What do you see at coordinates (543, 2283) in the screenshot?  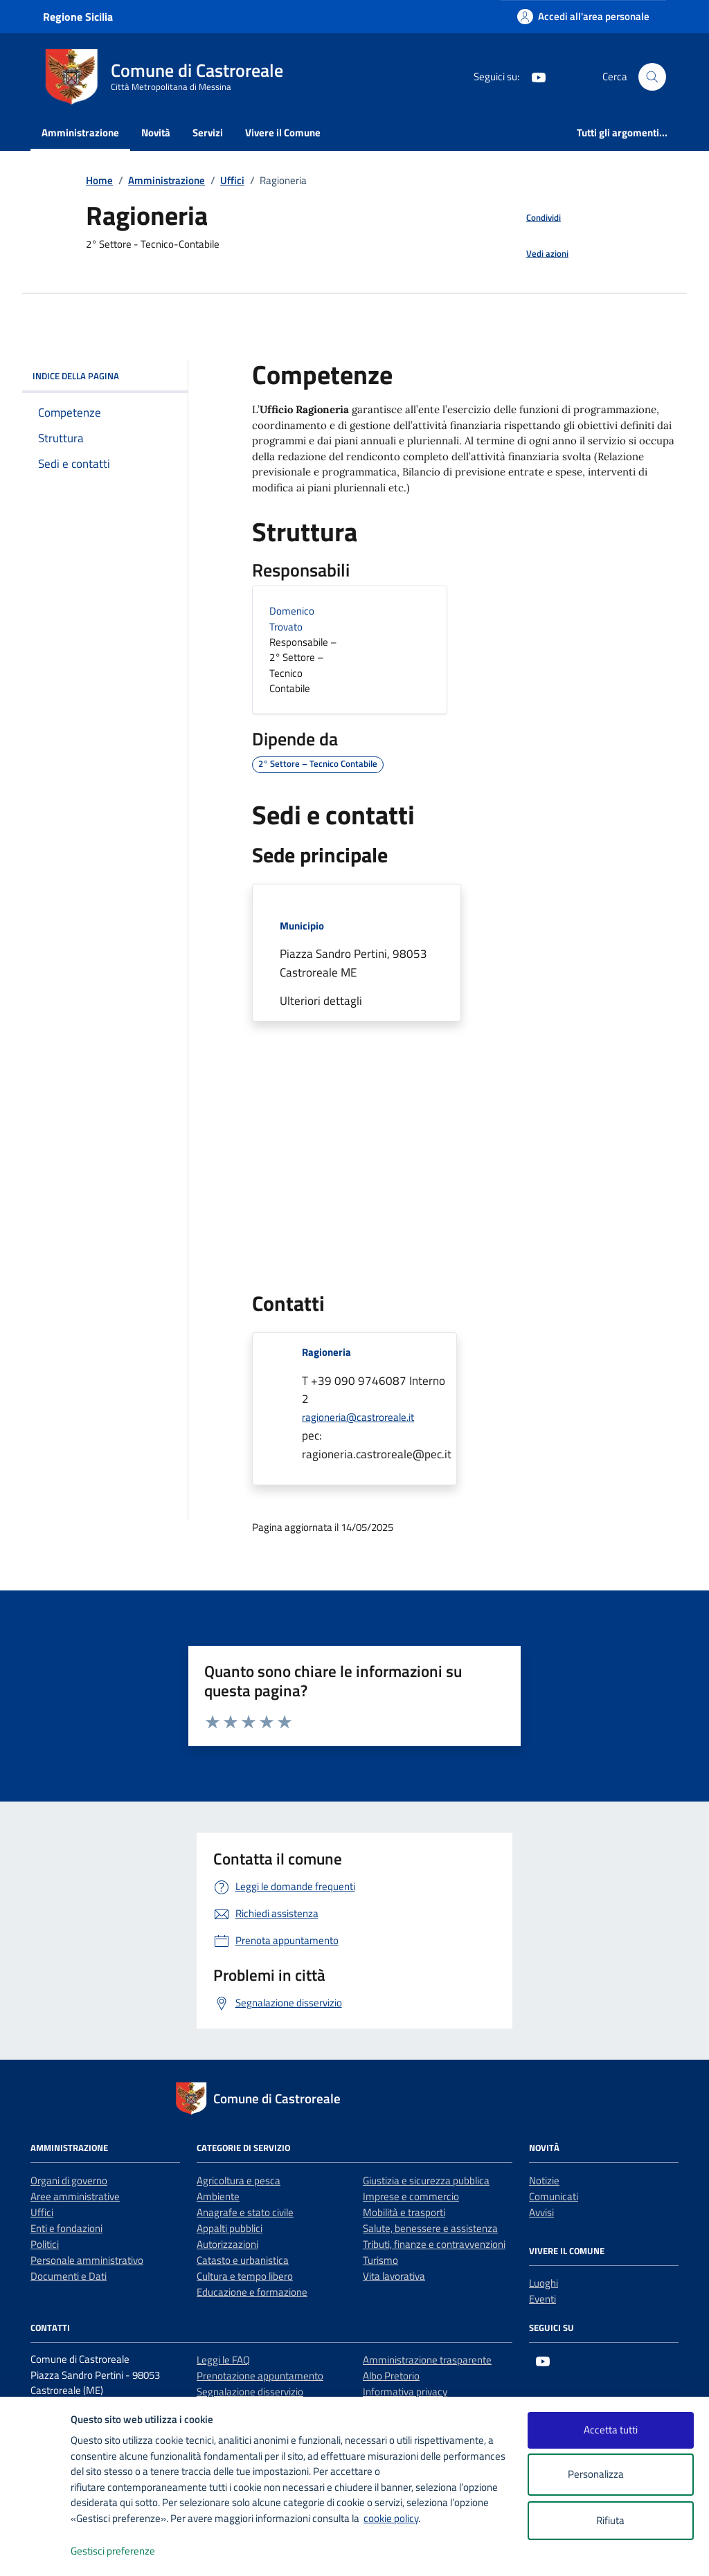 I see `Luoghi` at bounding box center [543, 2283].